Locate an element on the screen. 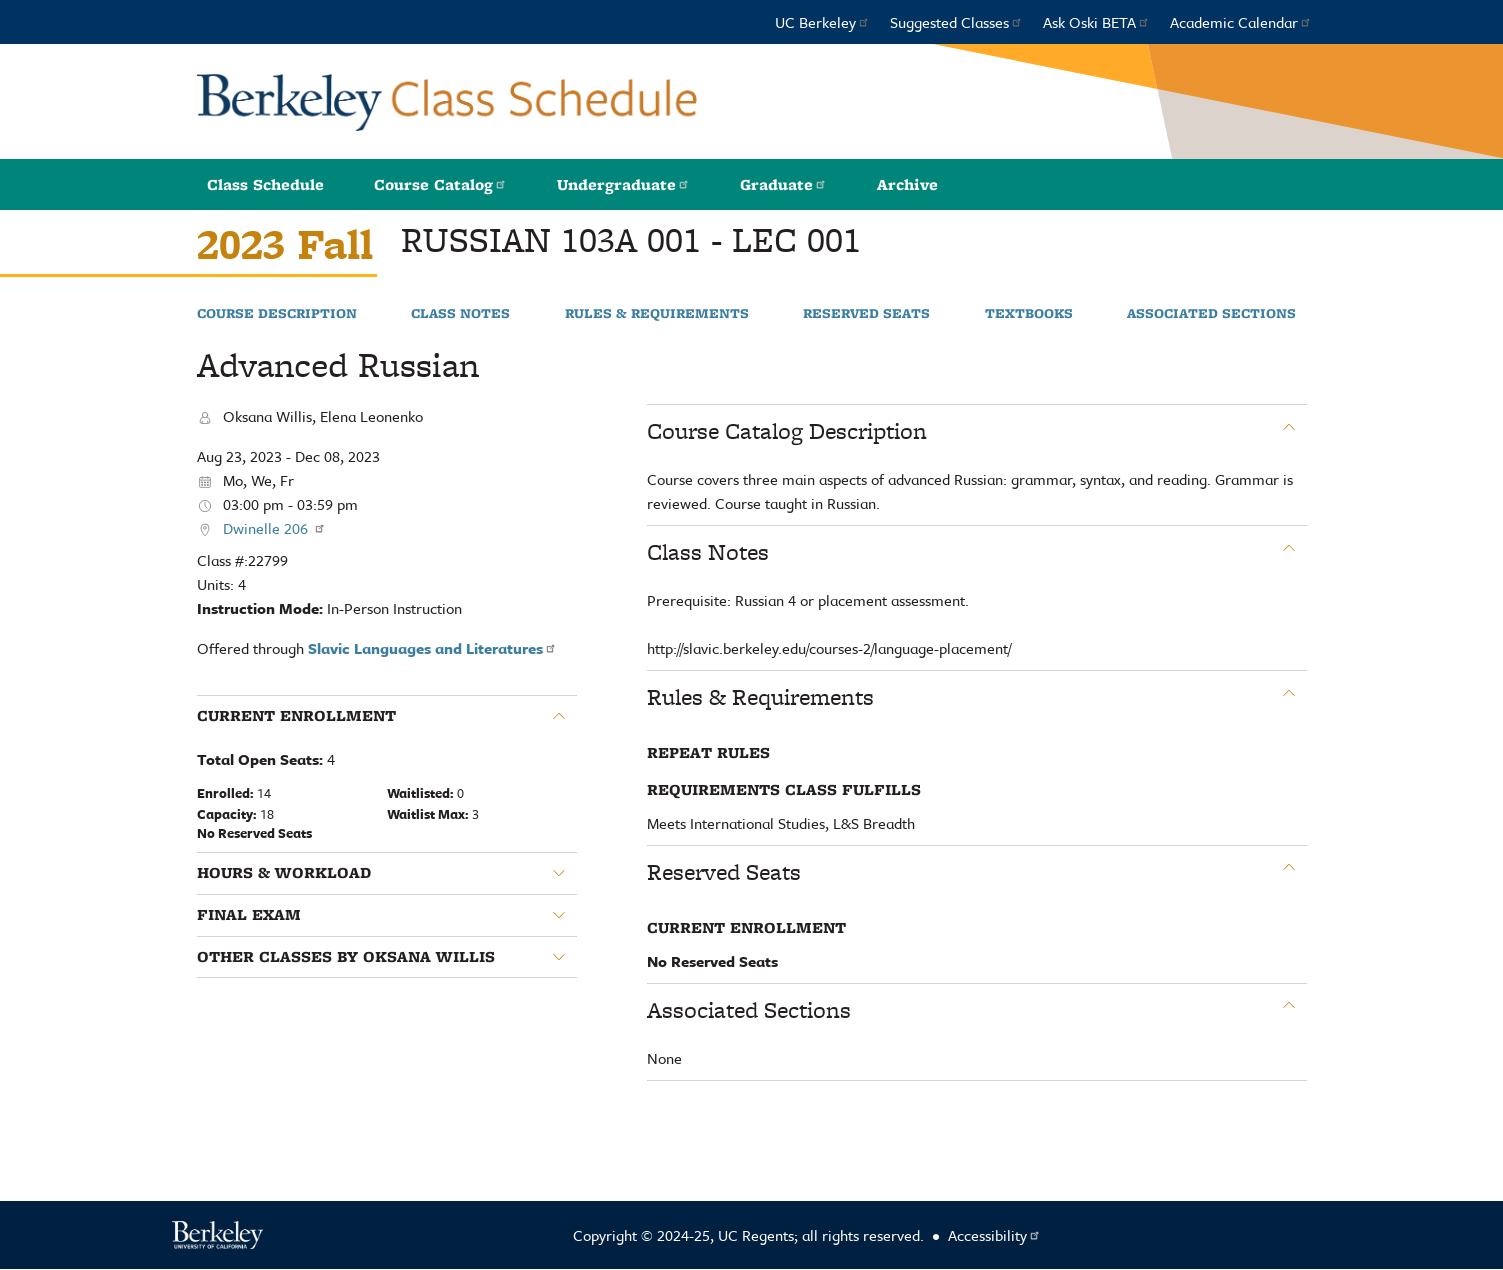 The image size is (1503, 1270). Other classes by Oksana Willis is located at coordinates (346, 957).